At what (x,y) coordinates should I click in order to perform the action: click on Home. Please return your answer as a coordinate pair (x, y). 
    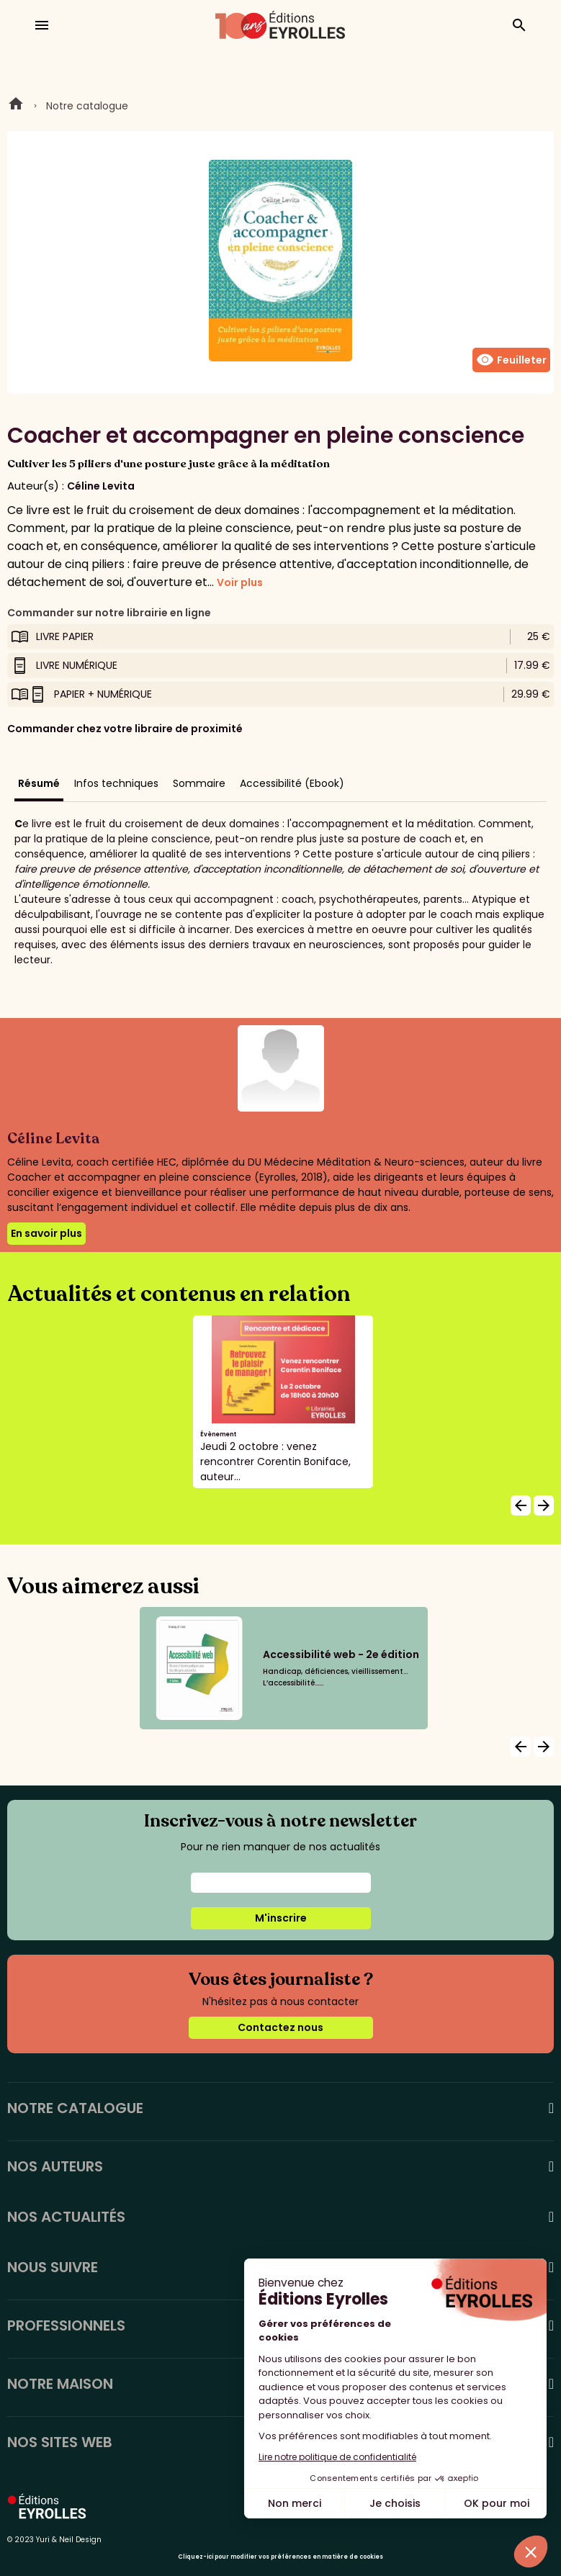
    Looking at the image, I should click on (15, 106).